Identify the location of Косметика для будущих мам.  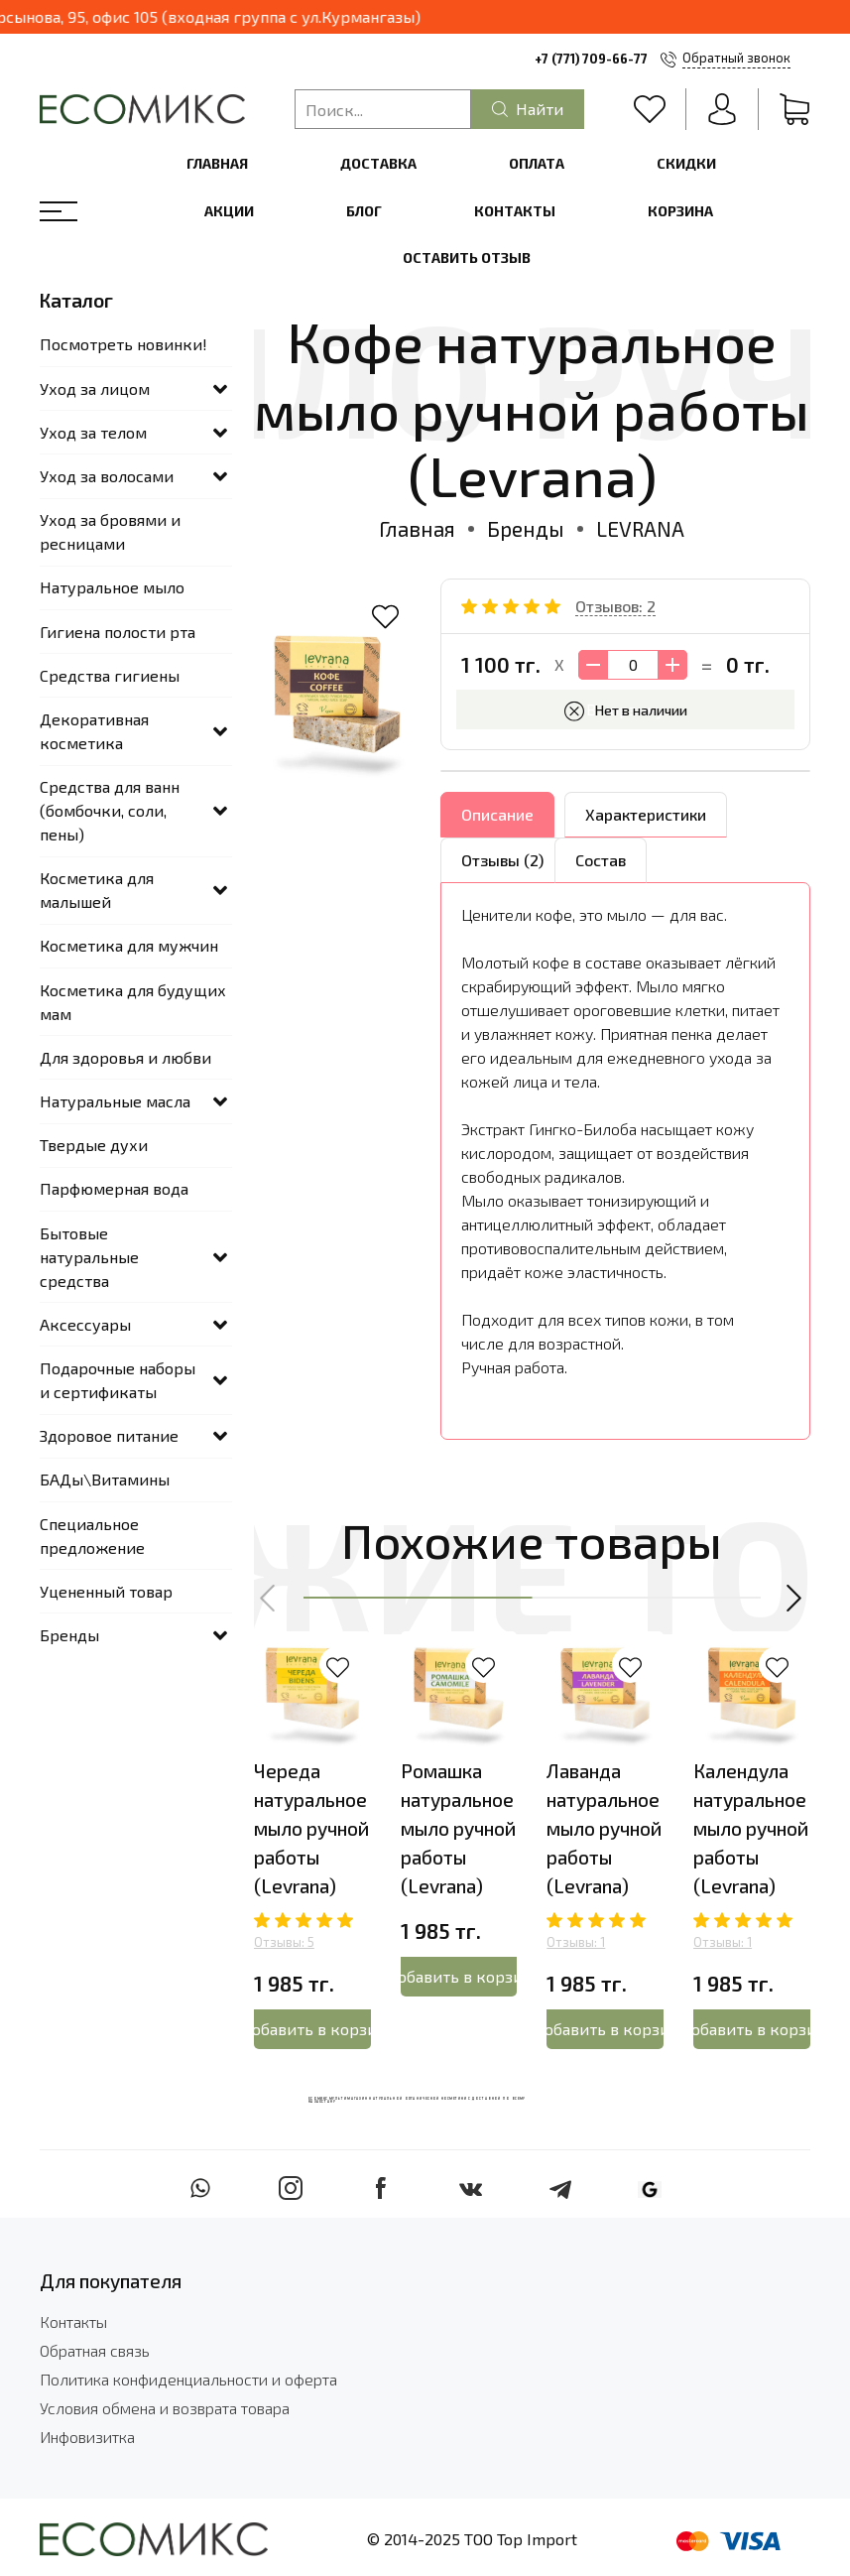
(133, 1001).